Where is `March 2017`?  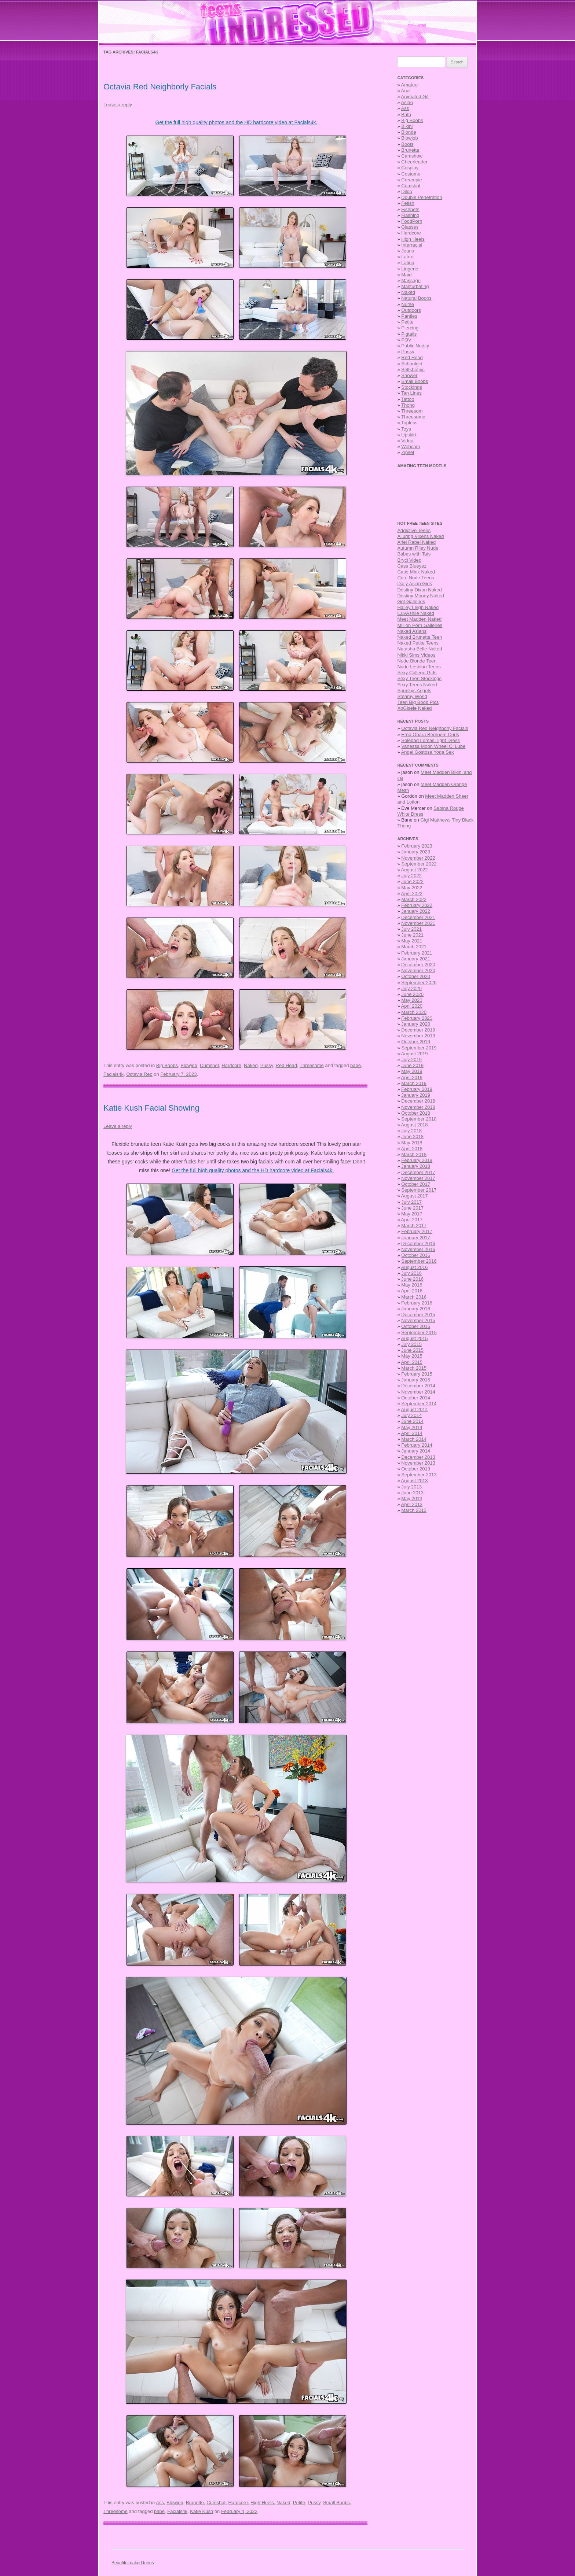 March 2017 is located at coordinates (413, 1225).